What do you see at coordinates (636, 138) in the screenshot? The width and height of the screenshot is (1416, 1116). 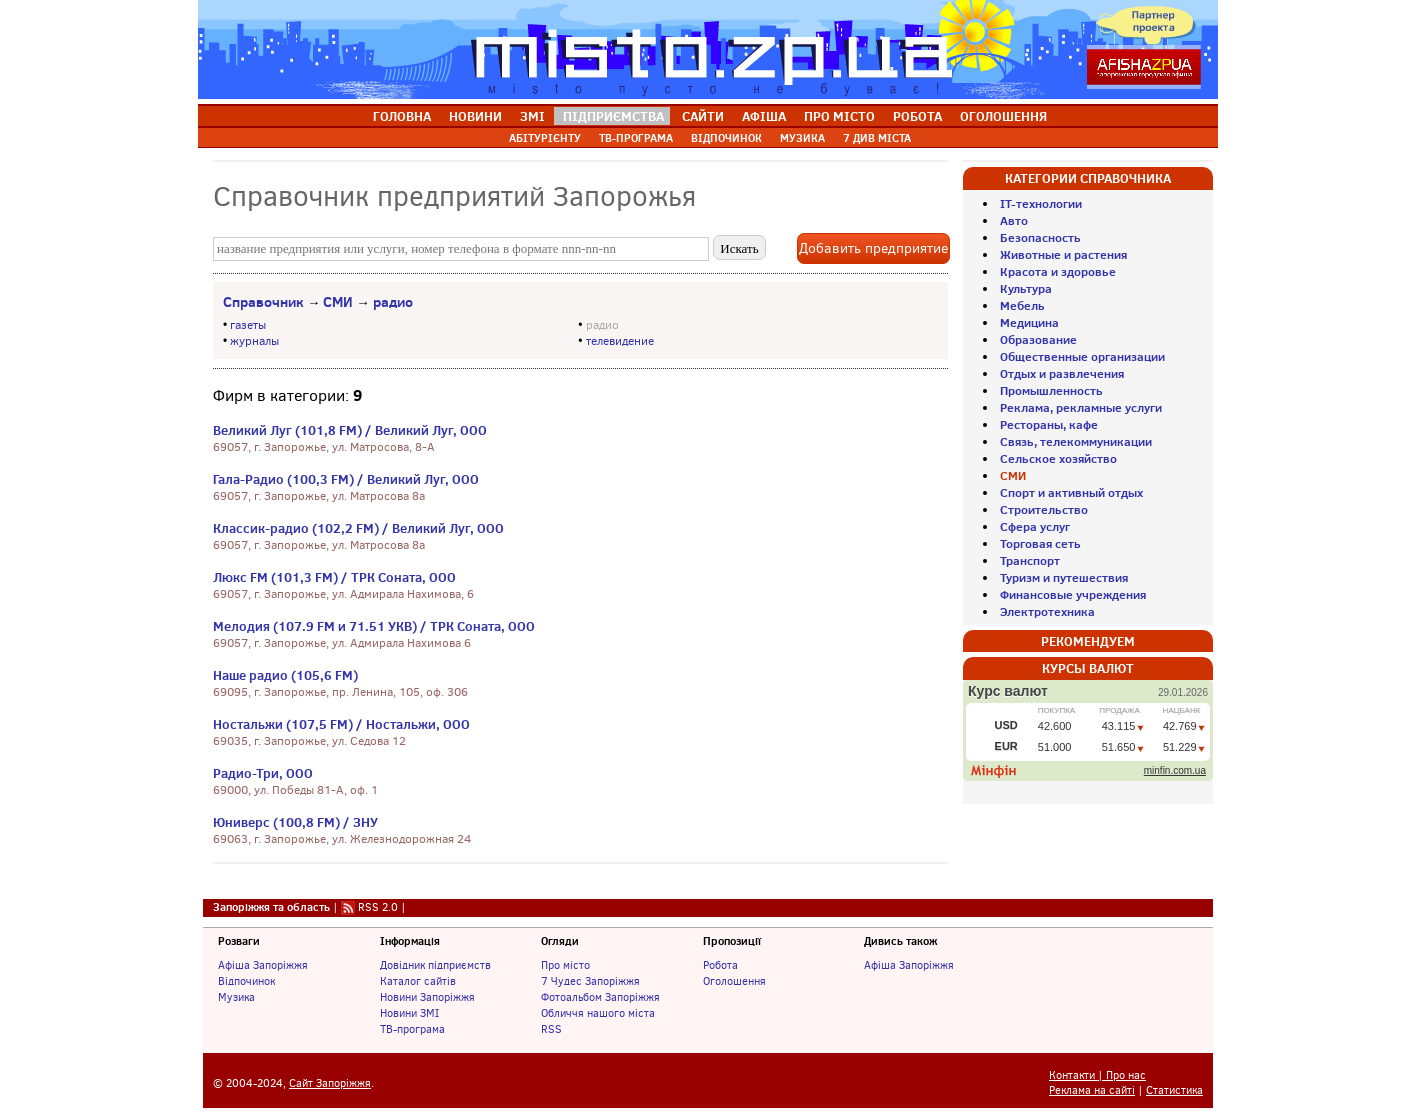 I see `ТВ-ПРОГРАМА` at bounding box center [636, 138].